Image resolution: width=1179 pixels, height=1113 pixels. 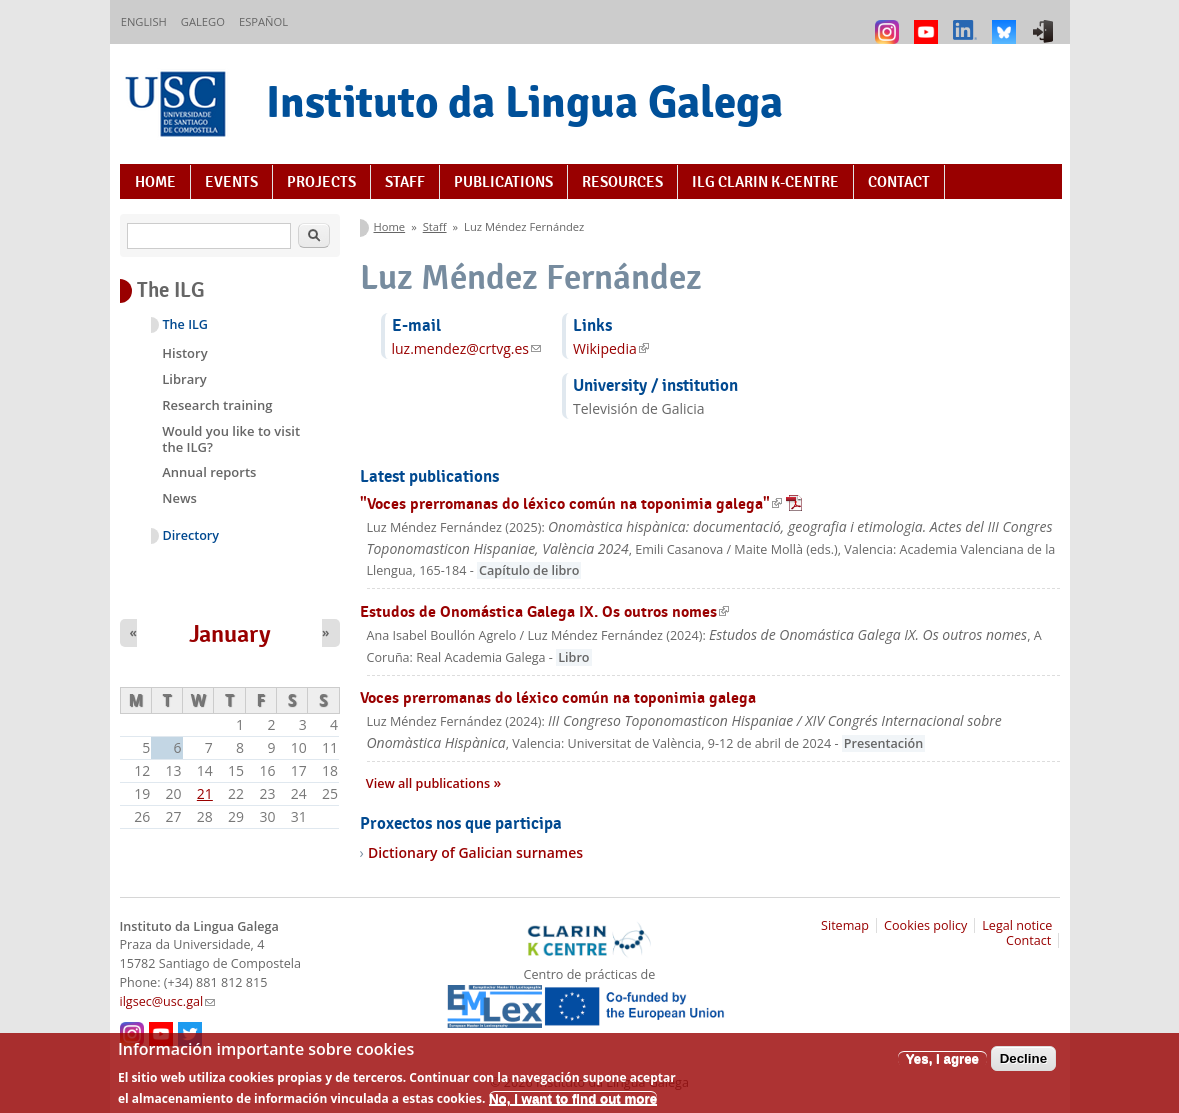 What do you see at coordinates (263, 21) in the screenshot?
I see `Español` at bounding box center [263, 21].